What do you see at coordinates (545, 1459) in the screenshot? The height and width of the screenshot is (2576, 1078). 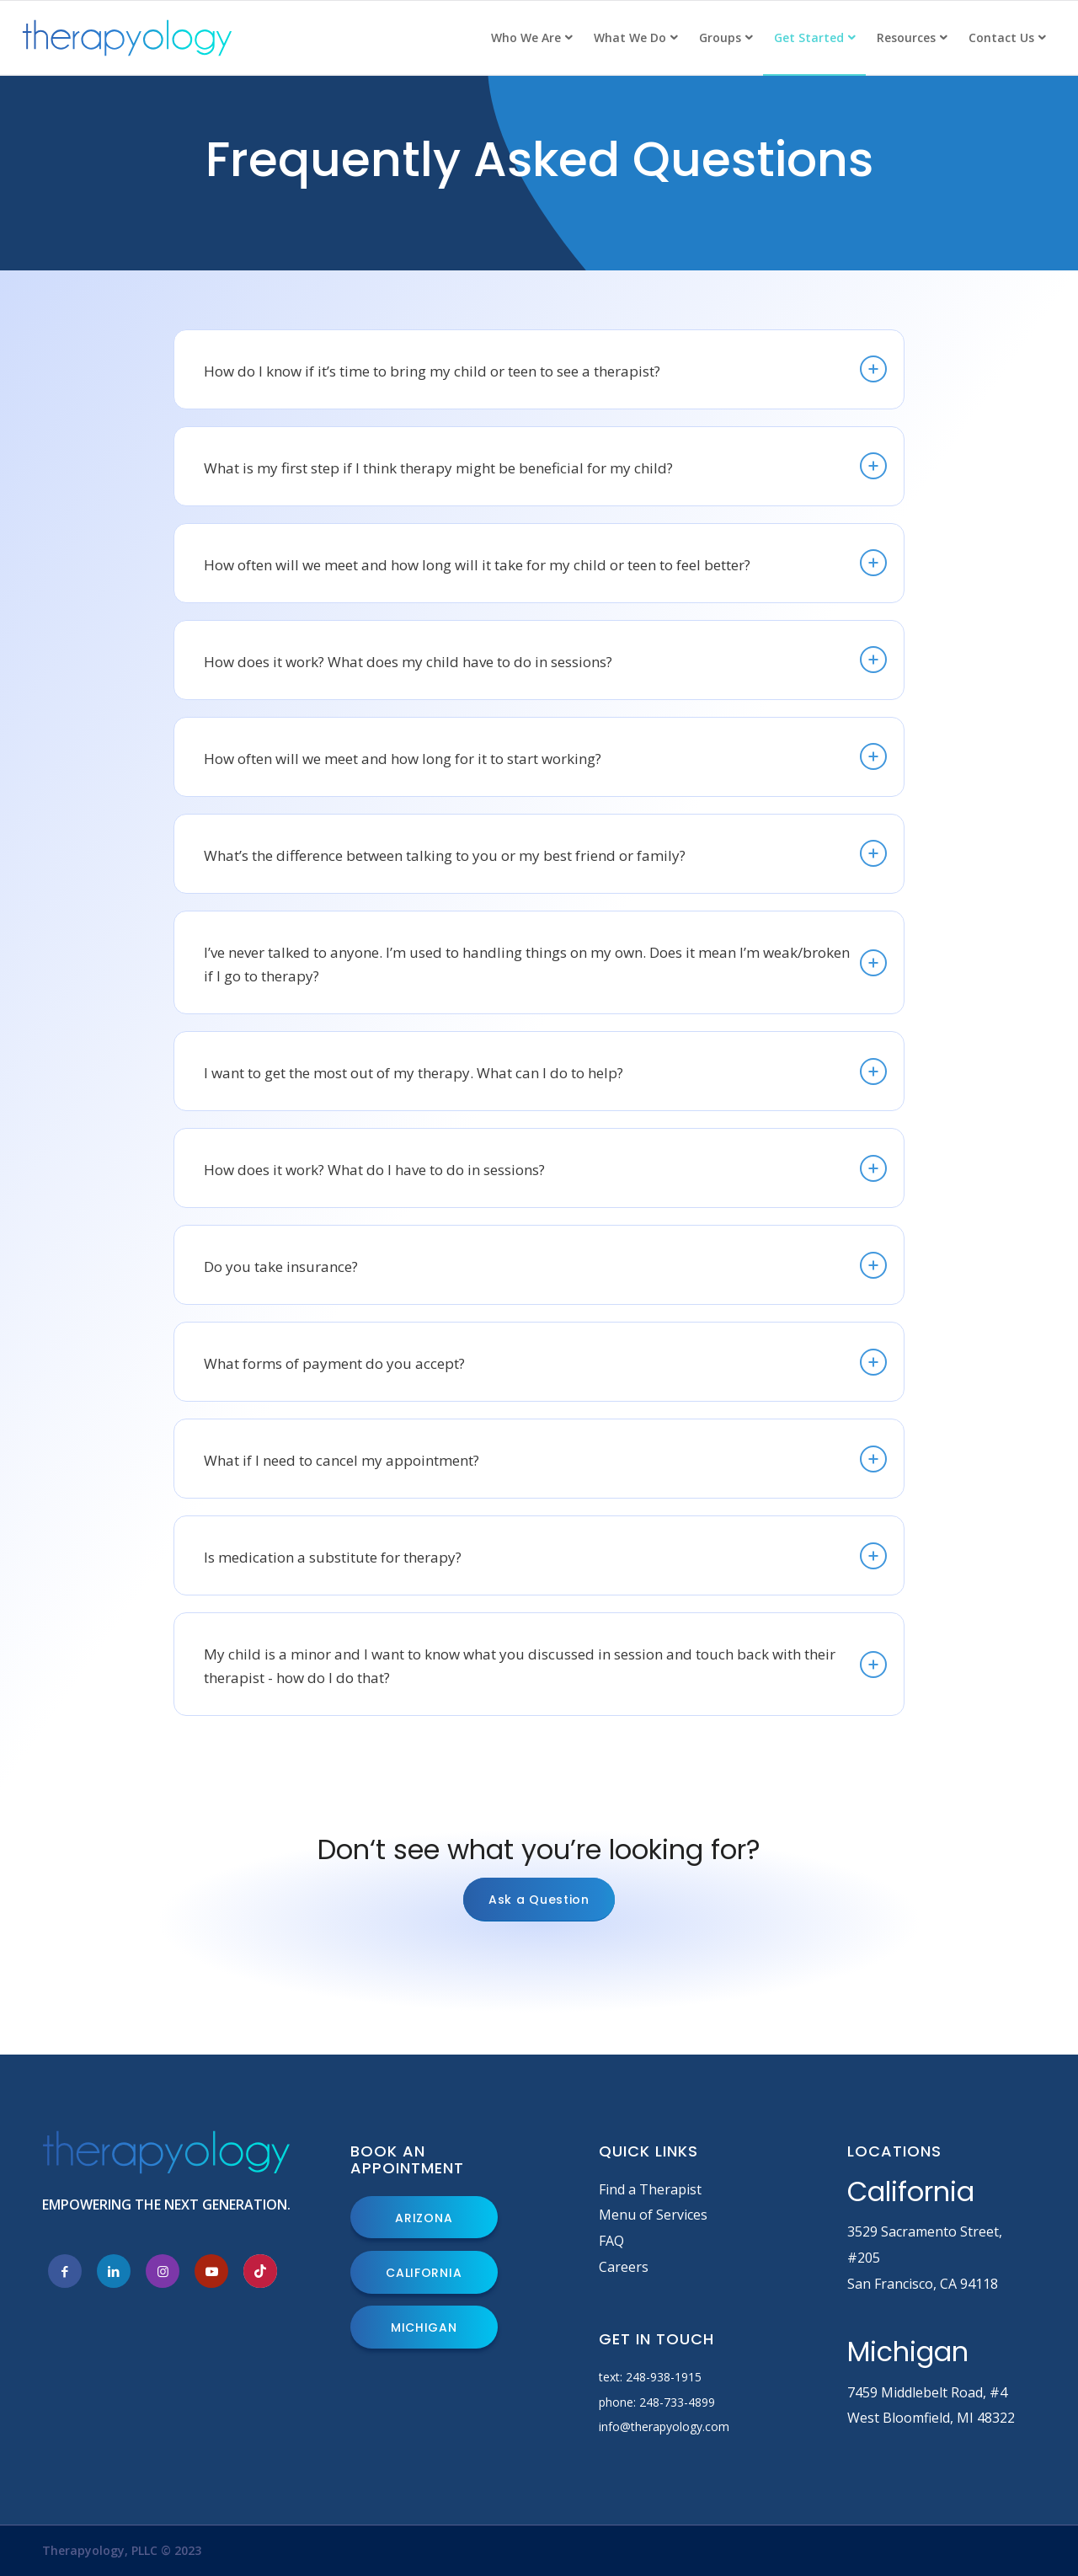 I see `What if I need to cancel my appointment? [tab]` at bounding box center [545, 1459].